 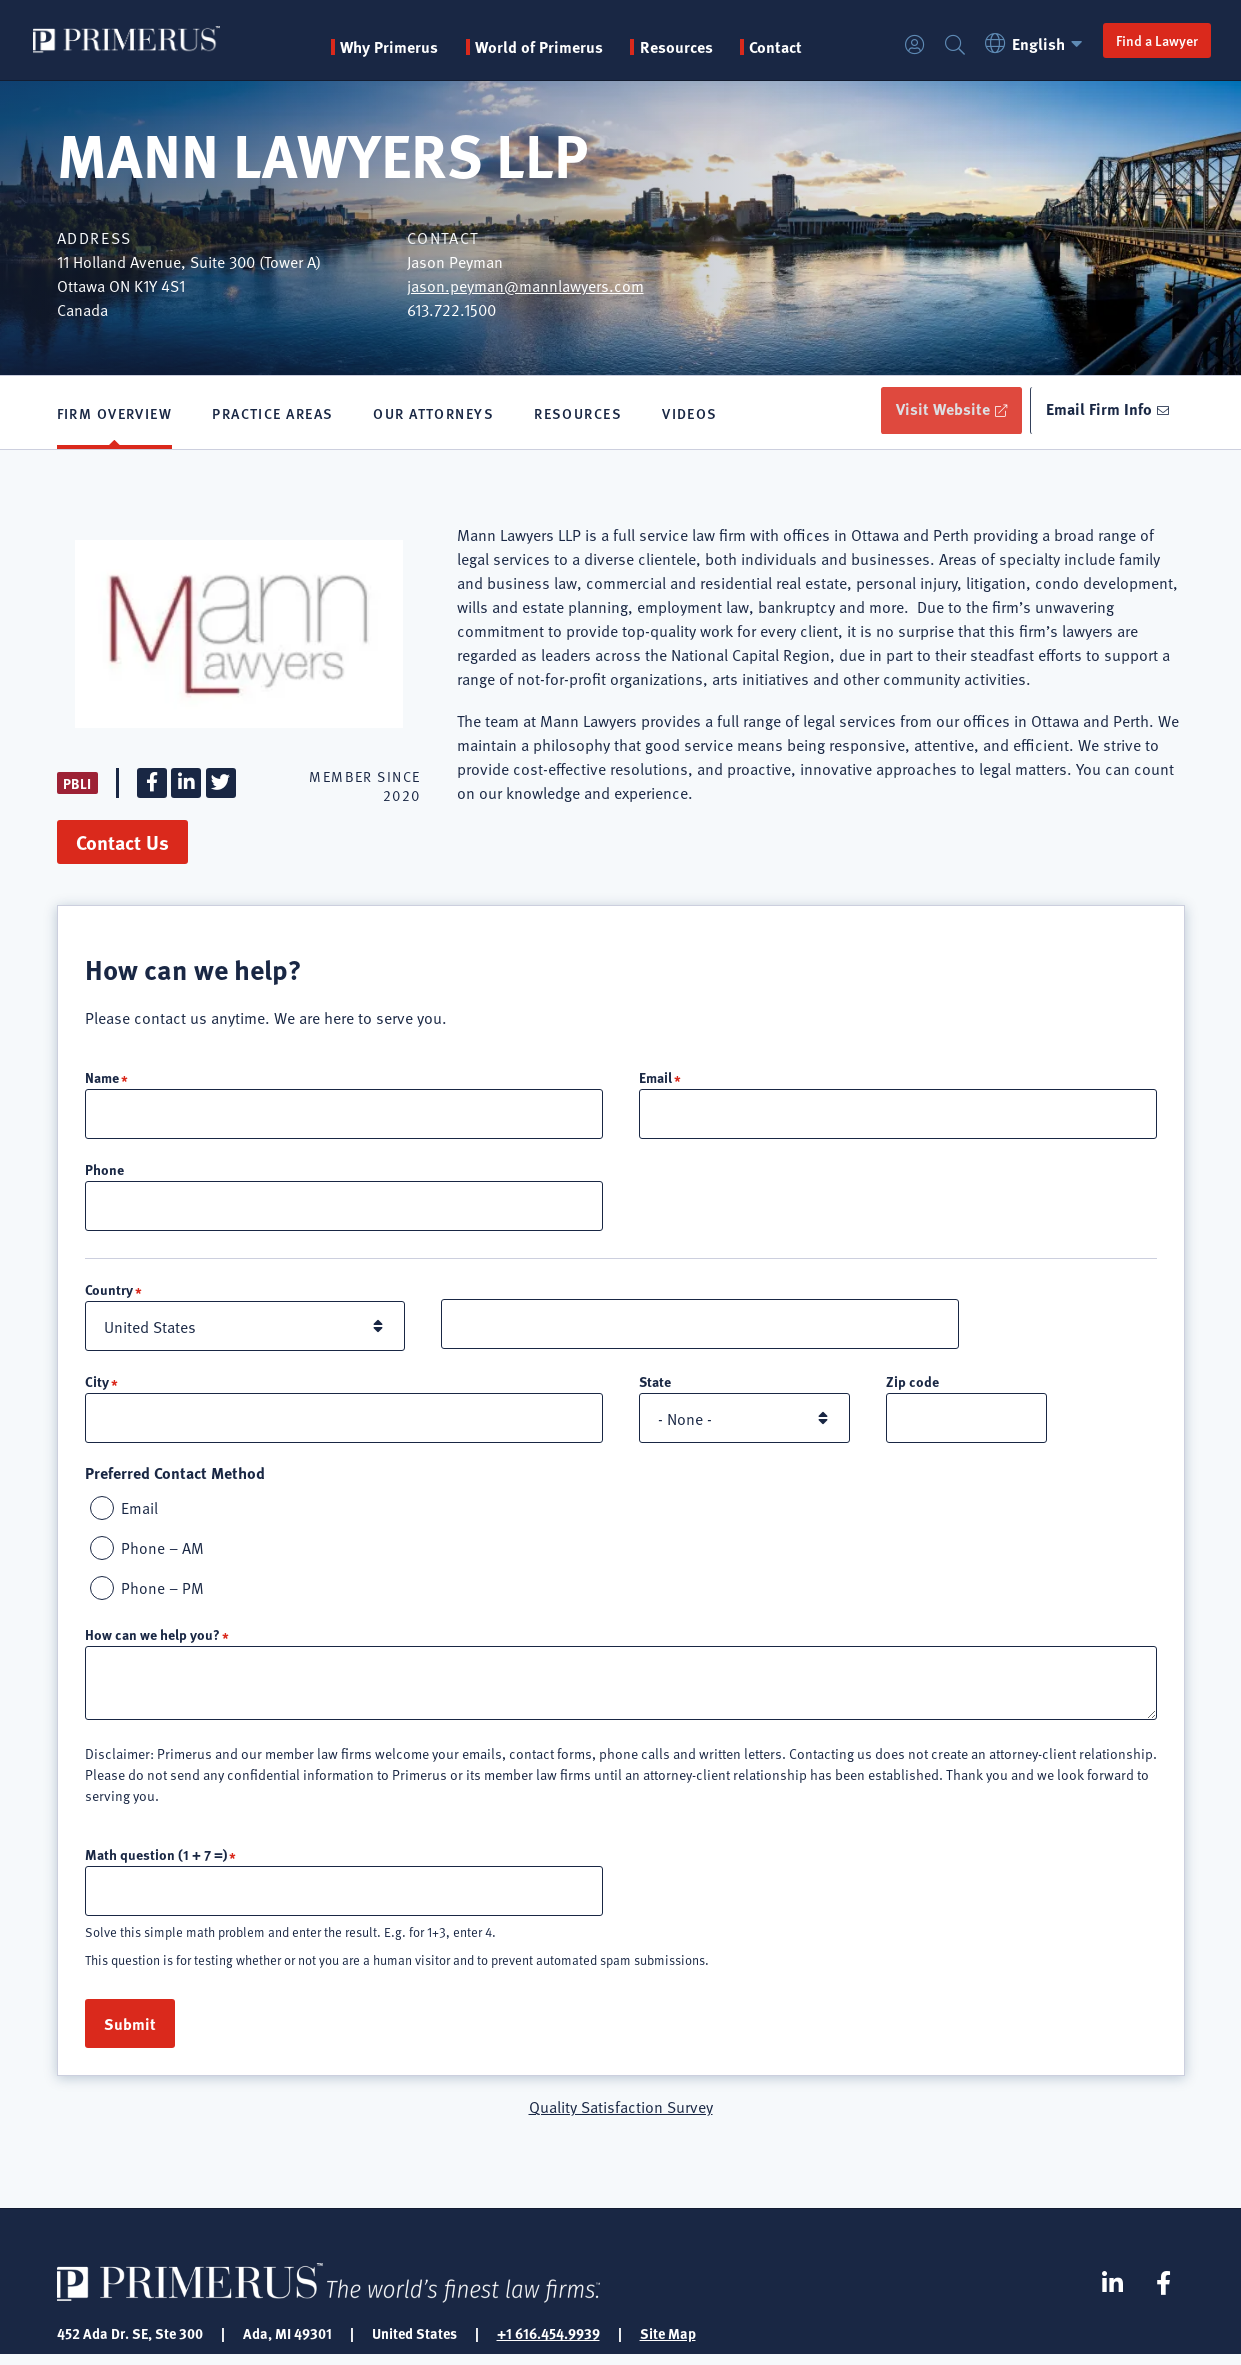 I want to click on Country, so click(x=109, y=1296).